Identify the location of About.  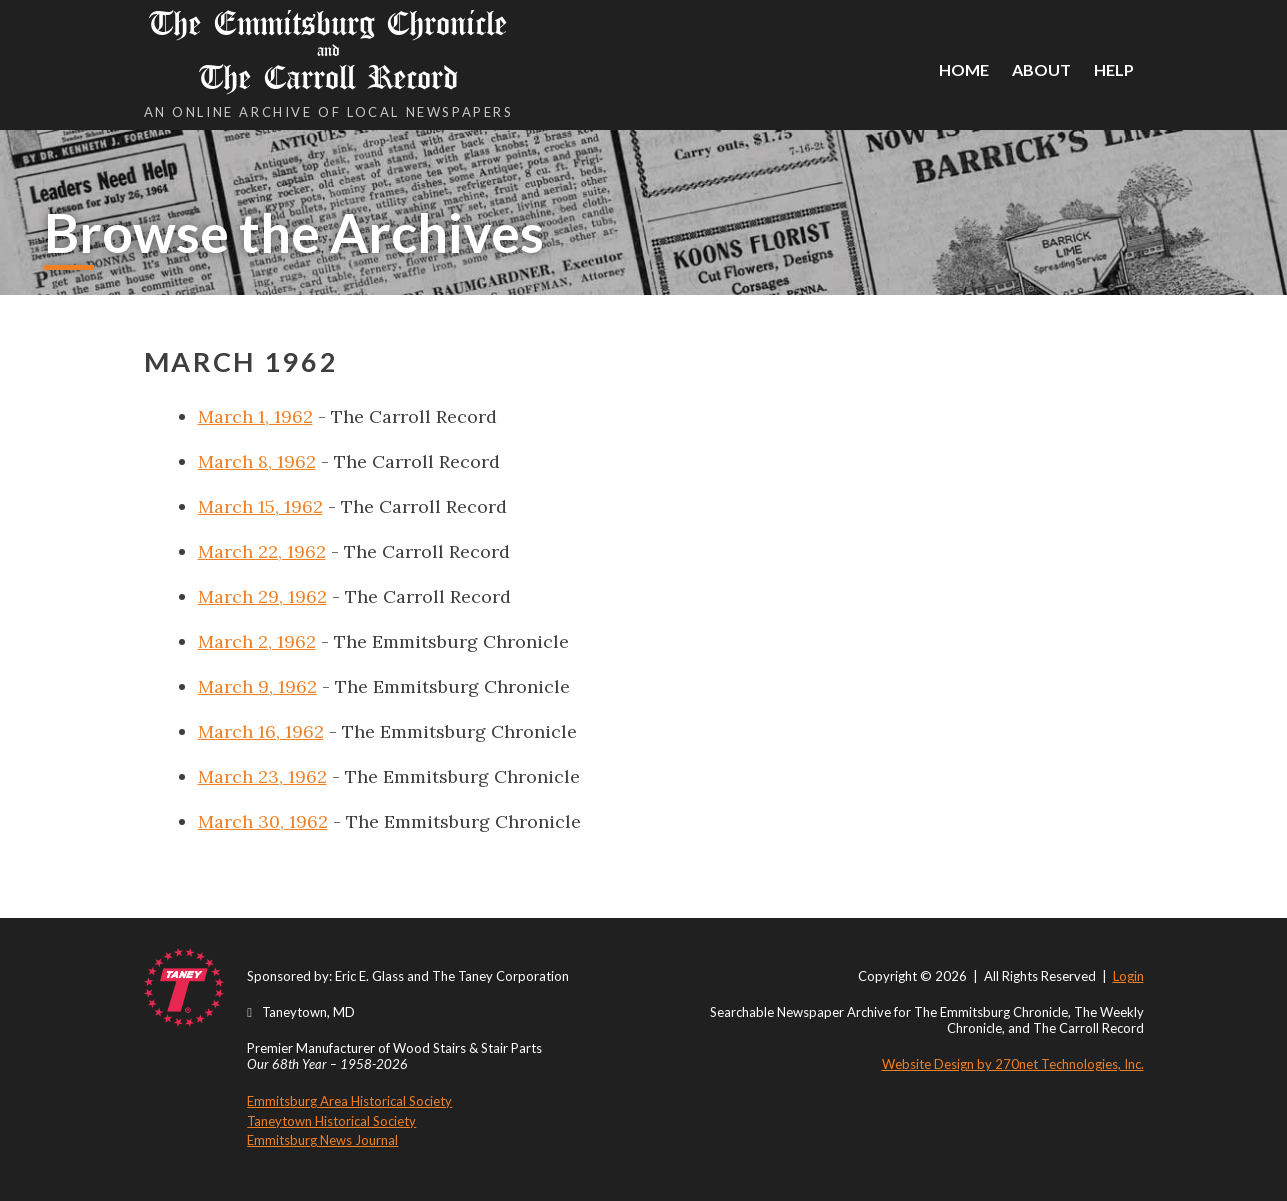
(1041, 69).